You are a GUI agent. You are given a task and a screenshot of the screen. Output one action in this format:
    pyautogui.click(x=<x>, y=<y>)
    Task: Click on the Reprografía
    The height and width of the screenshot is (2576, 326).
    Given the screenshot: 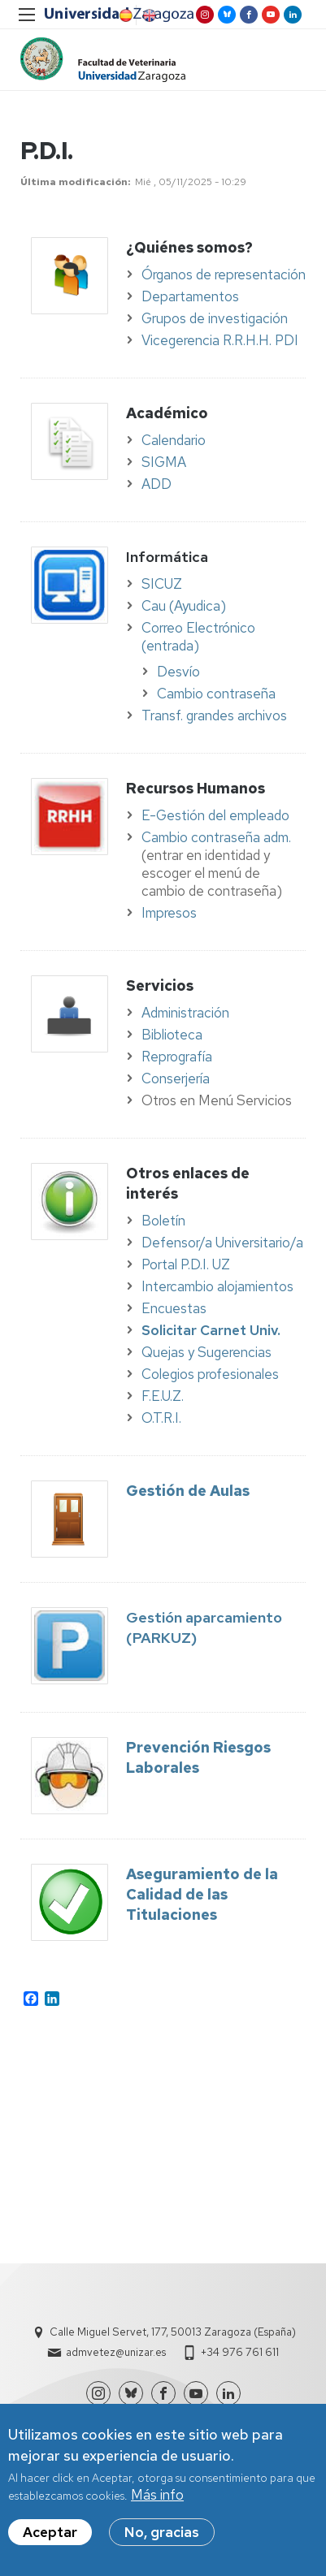 What is the action you would take?
    pyautogui.click(x=176, y=1056)
    